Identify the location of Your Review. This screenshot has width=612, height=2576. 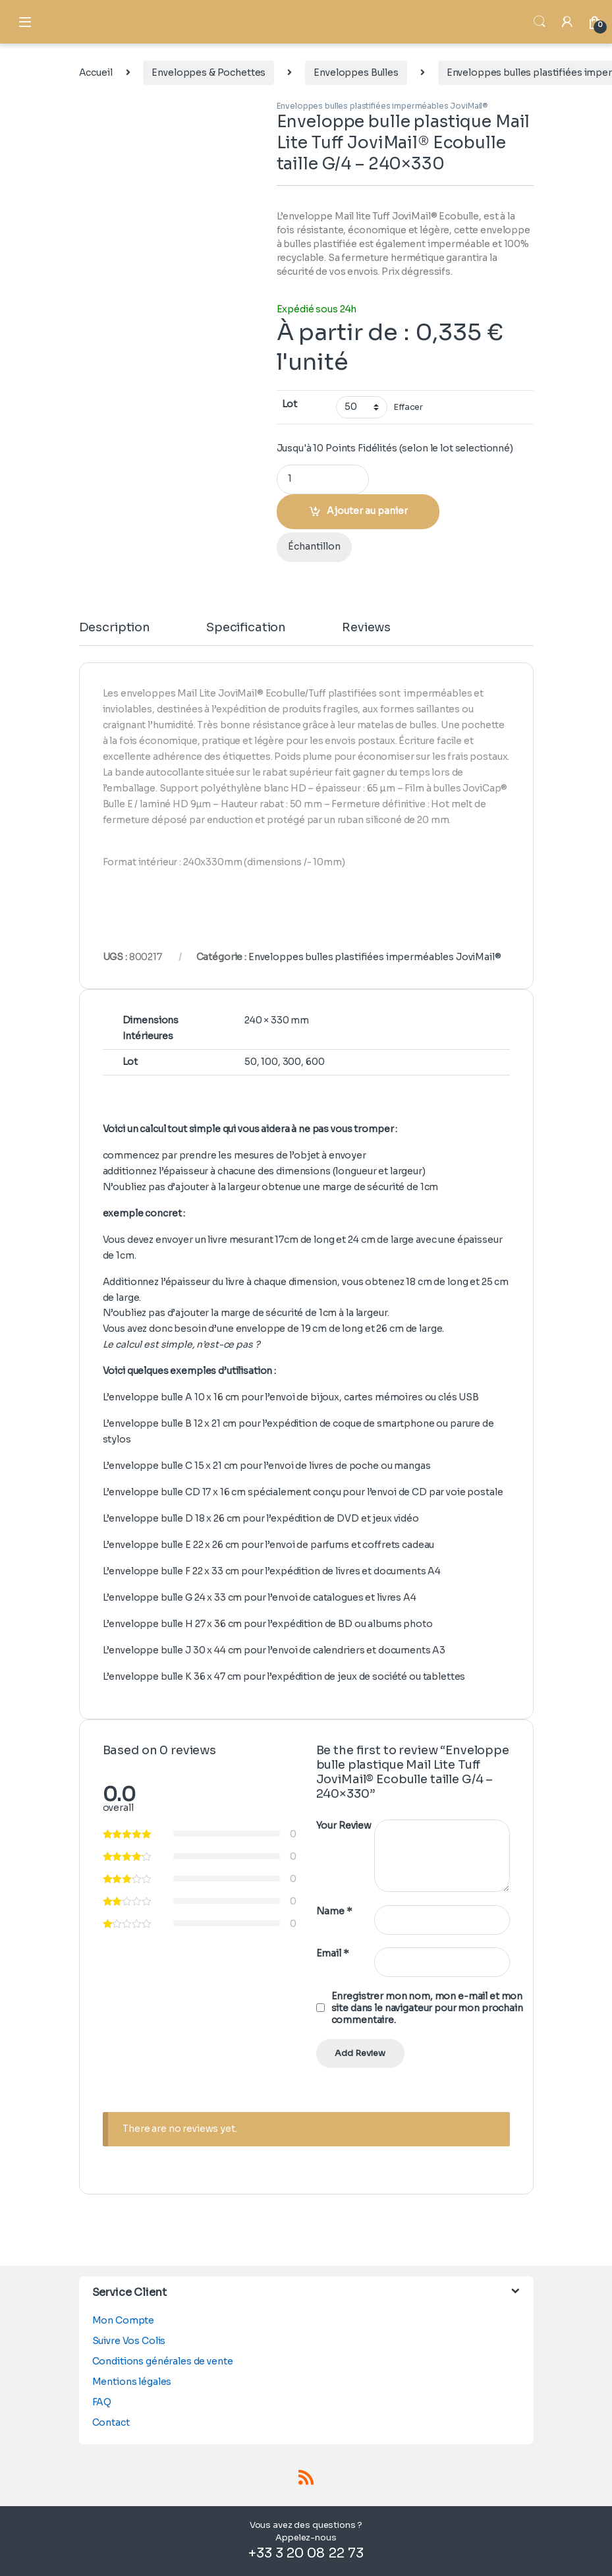
(344, 1825).